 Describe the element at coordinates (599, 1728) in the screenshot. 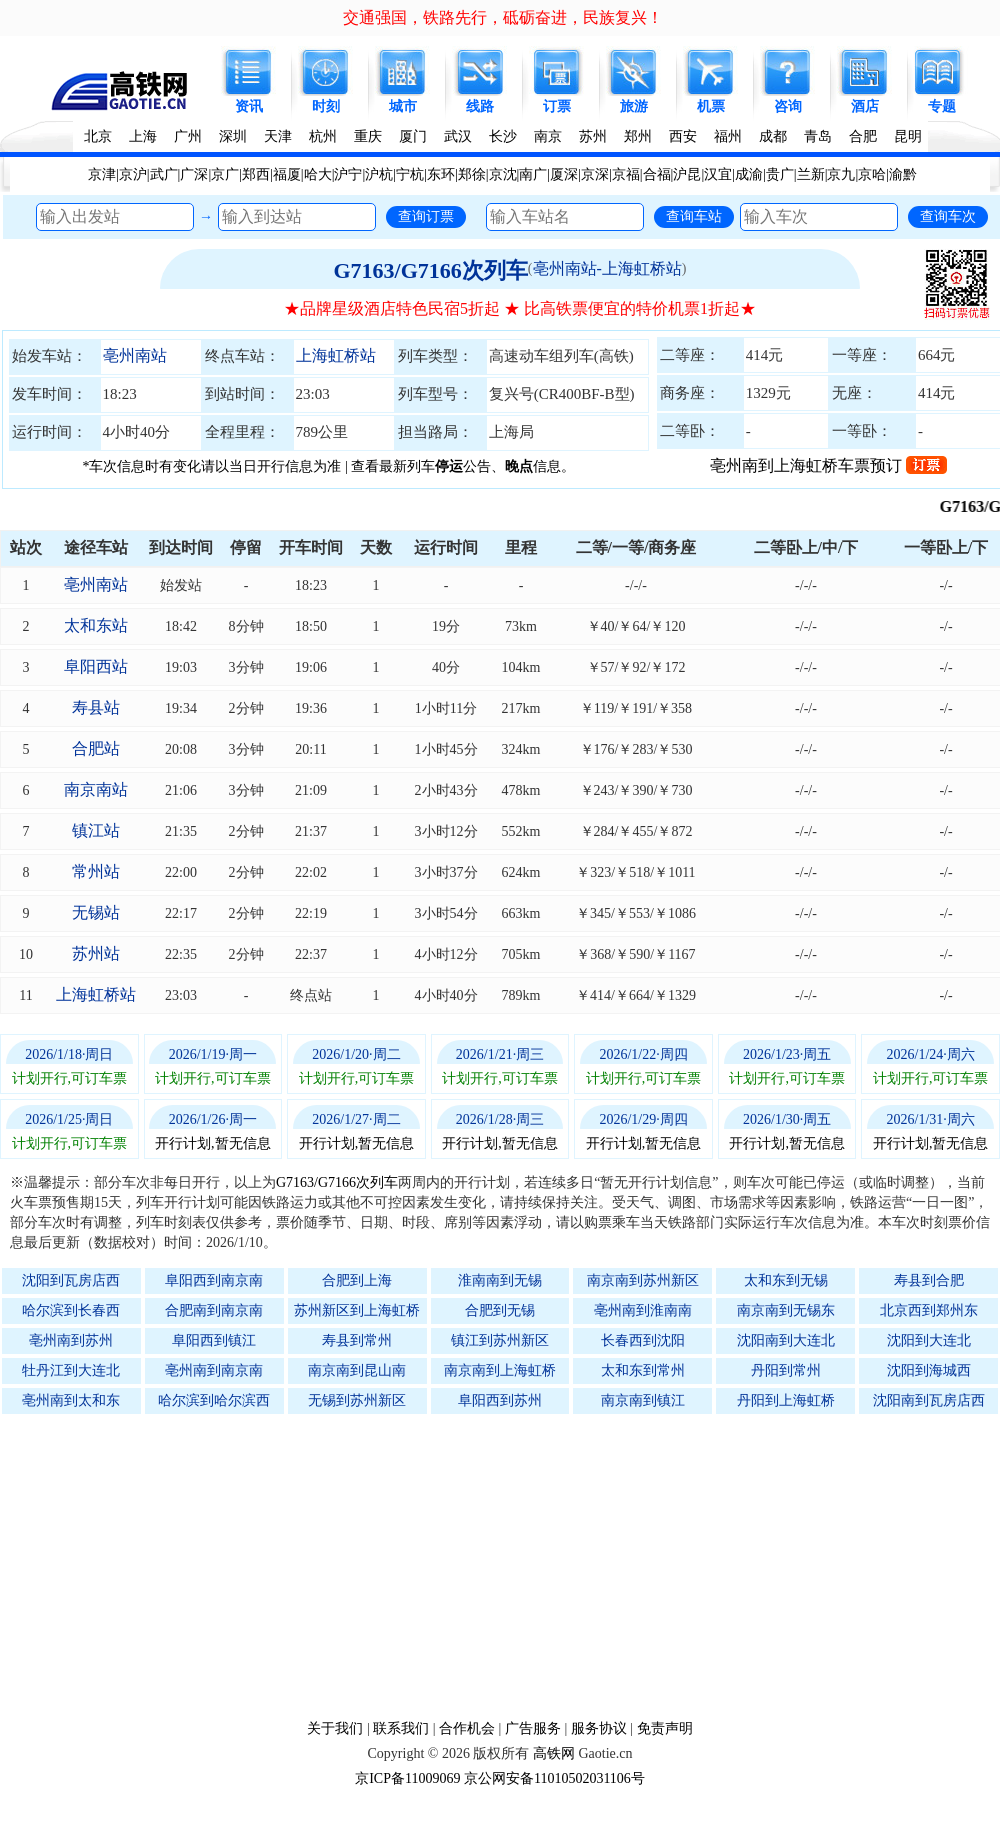

I see `服务协议` at that location.